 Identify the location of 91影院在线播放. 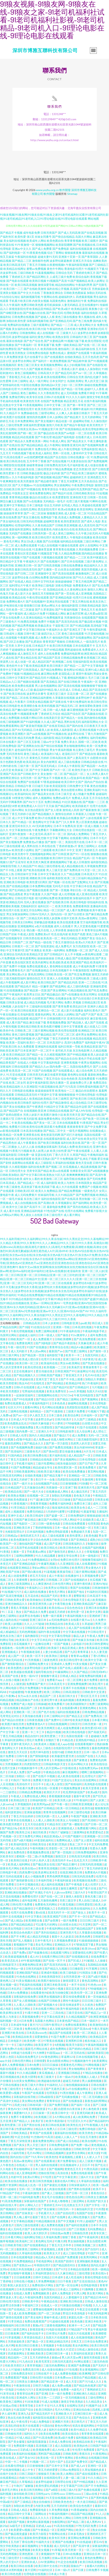
(30, 385).